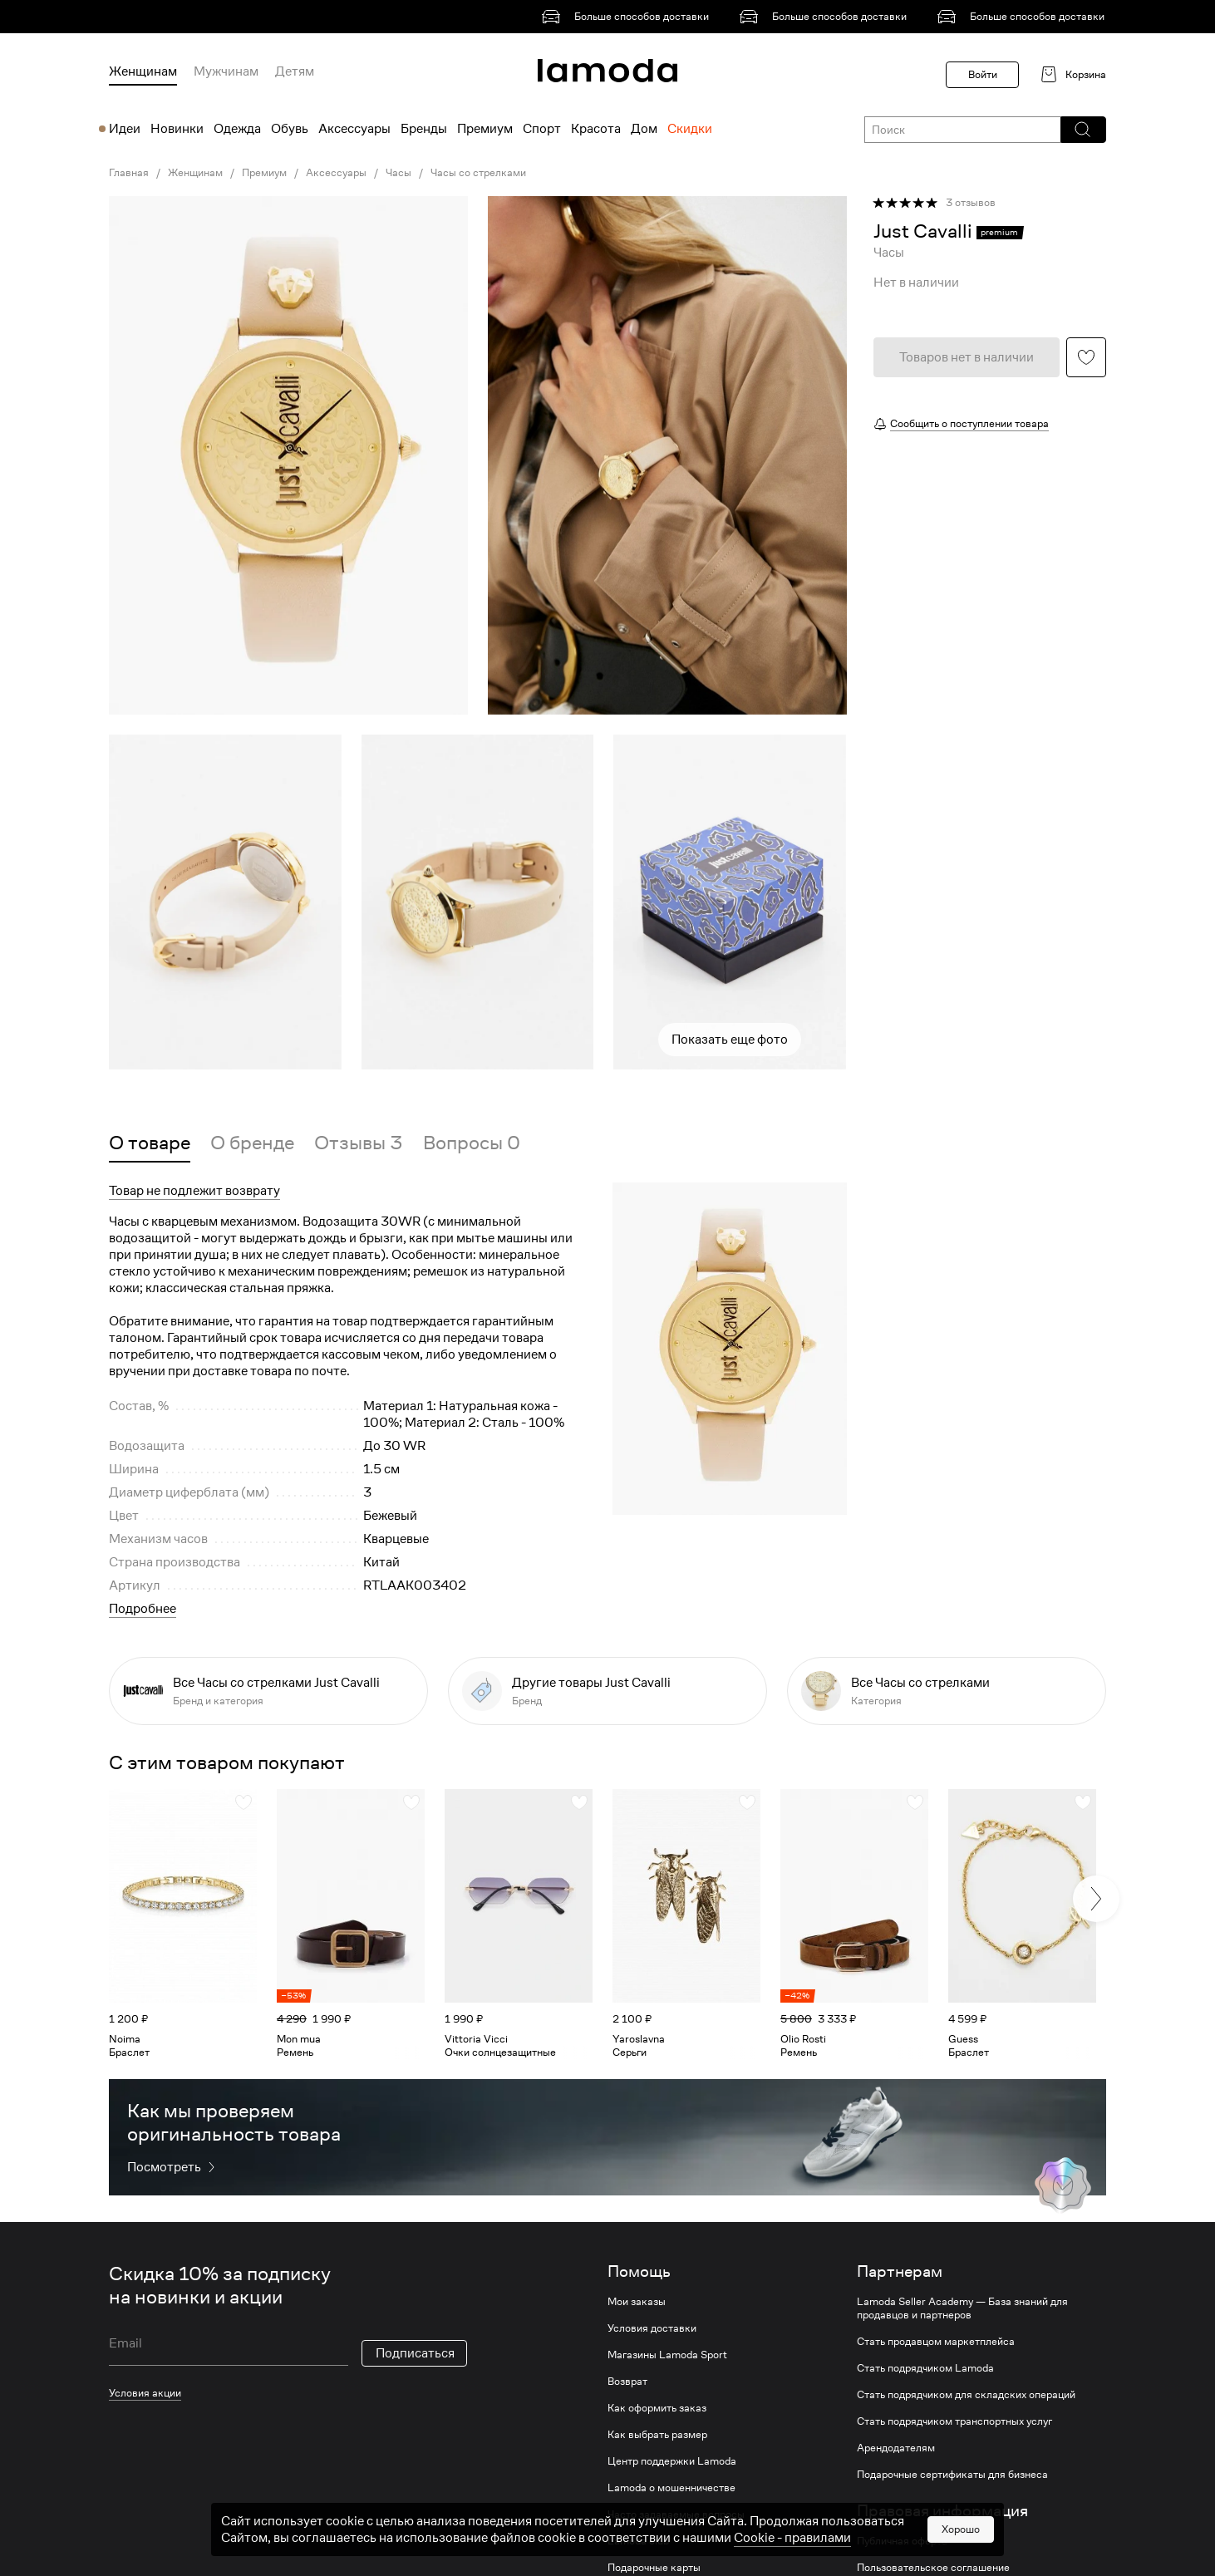 The height and width of the screenshot is (2576, 1215). I want to click on Сообщить о поступлении товара [button], so click(969, 423).